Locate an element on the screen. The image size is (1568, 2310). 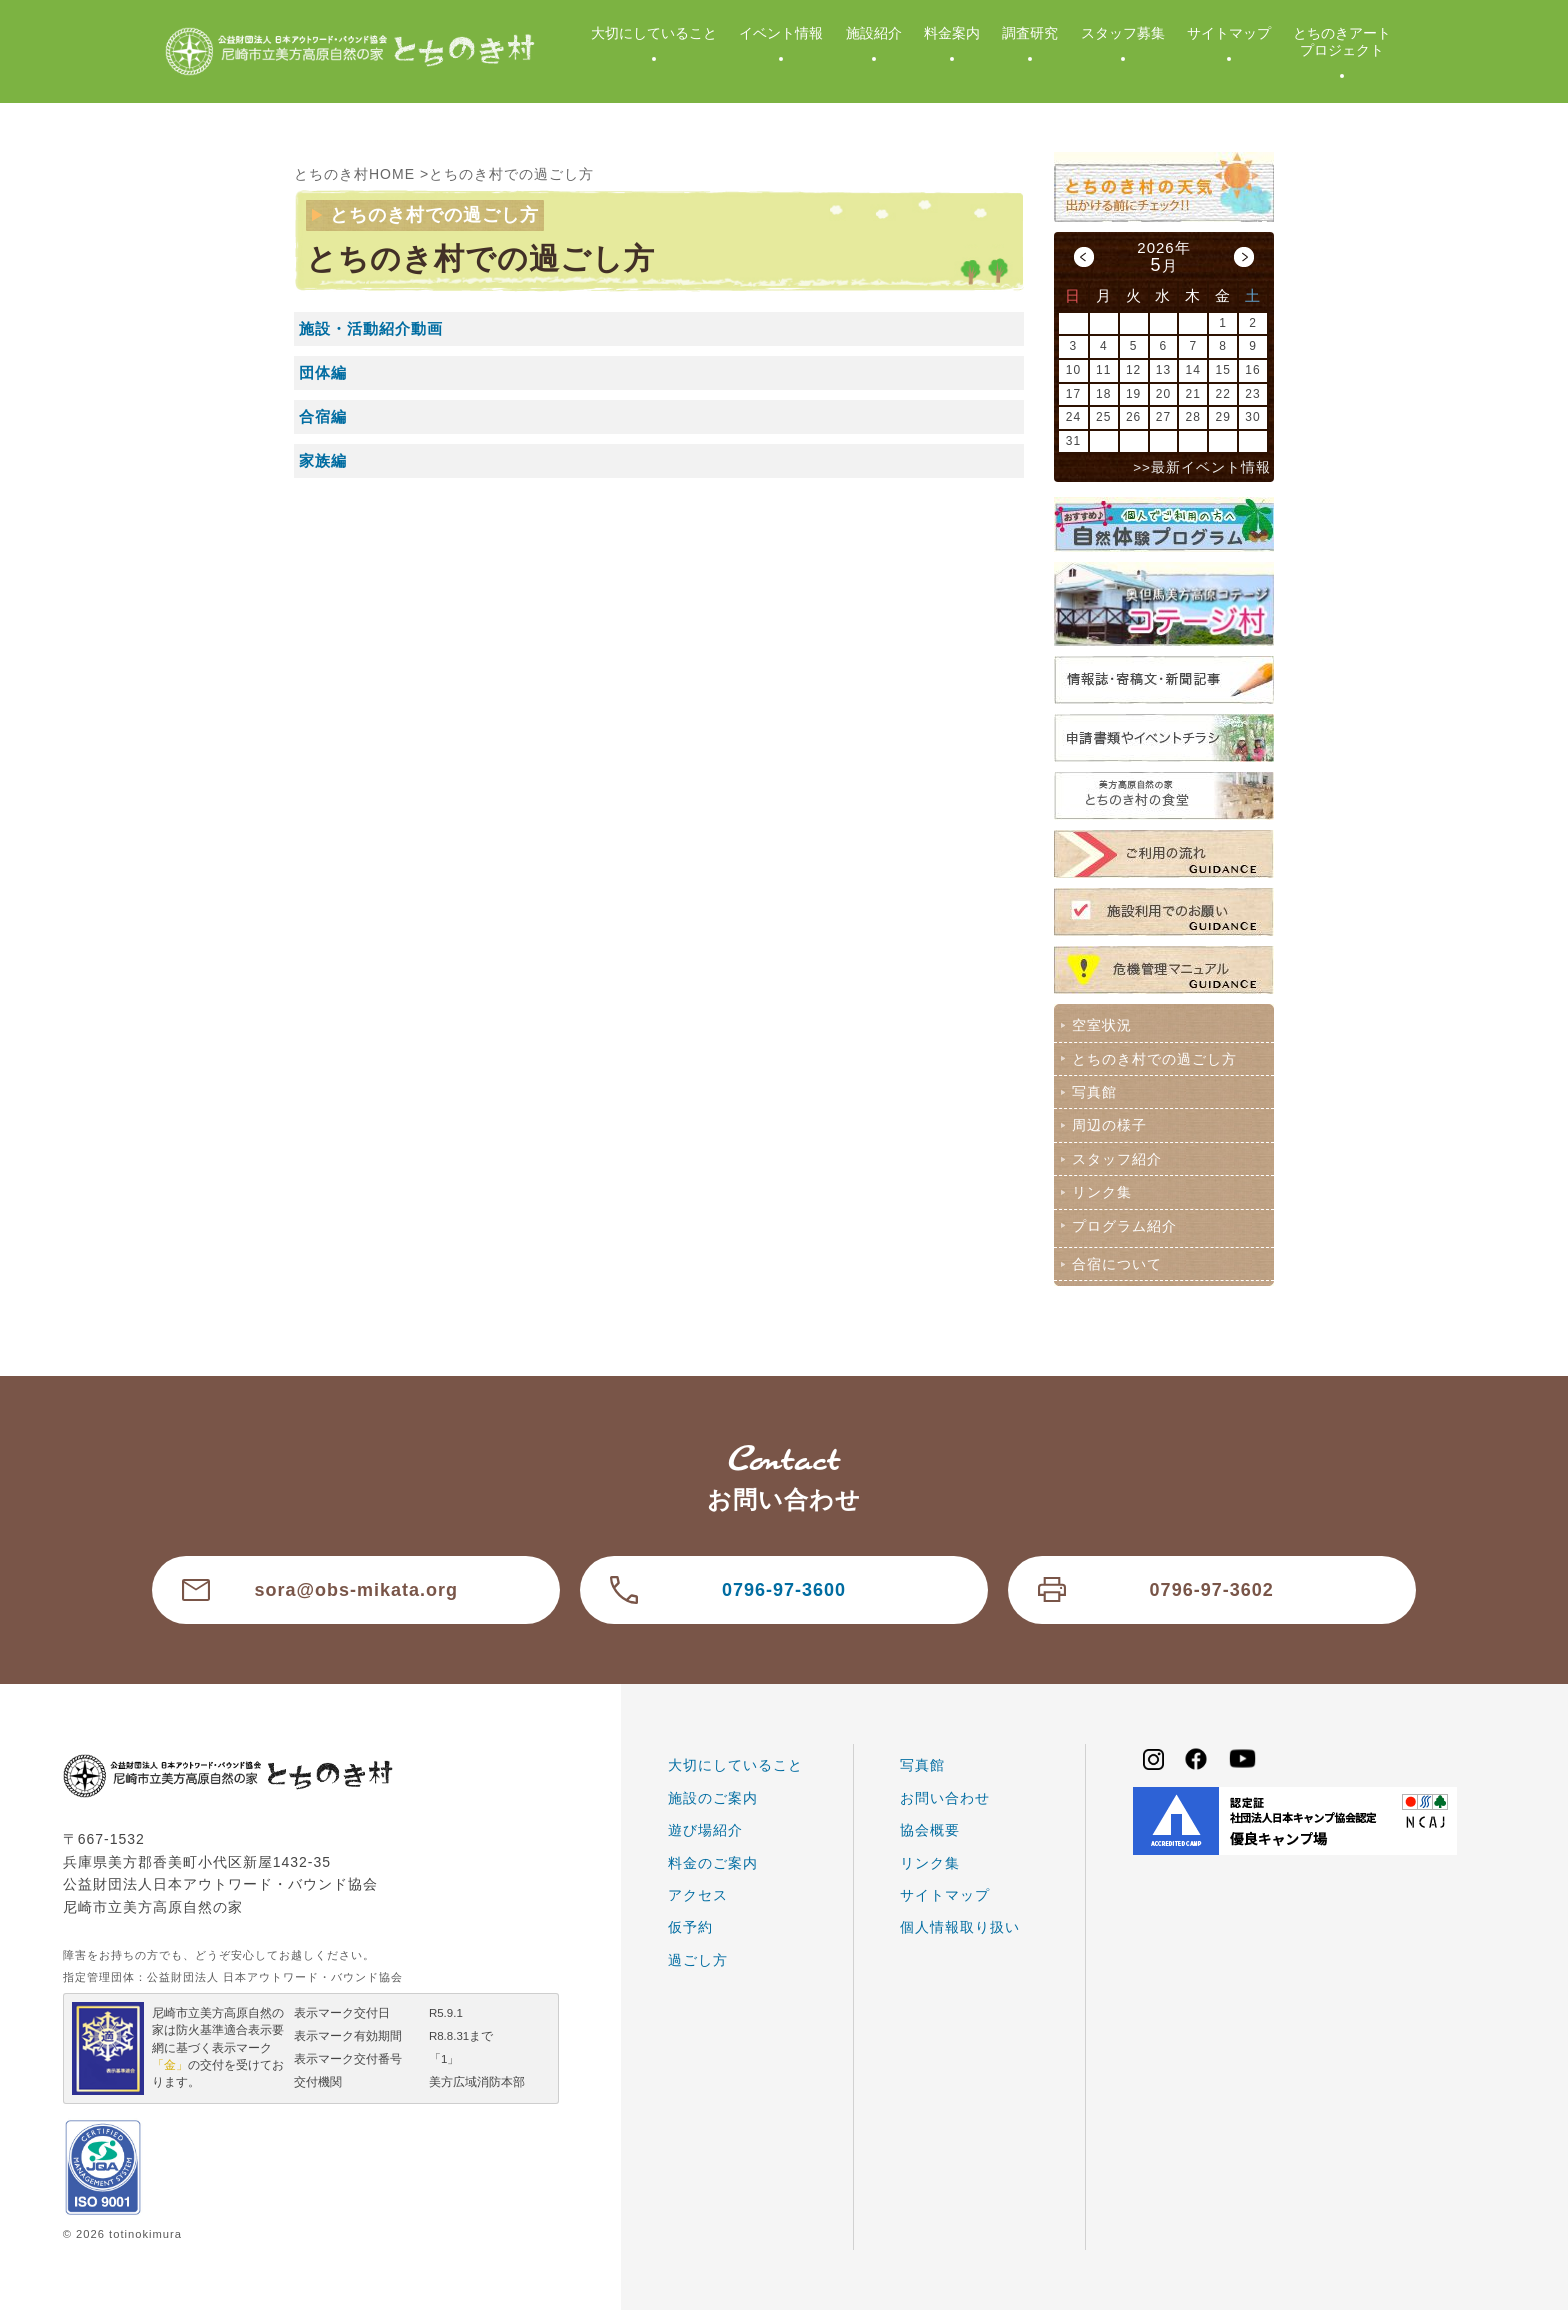
イベント情報 is located at coordinates (781, 33).